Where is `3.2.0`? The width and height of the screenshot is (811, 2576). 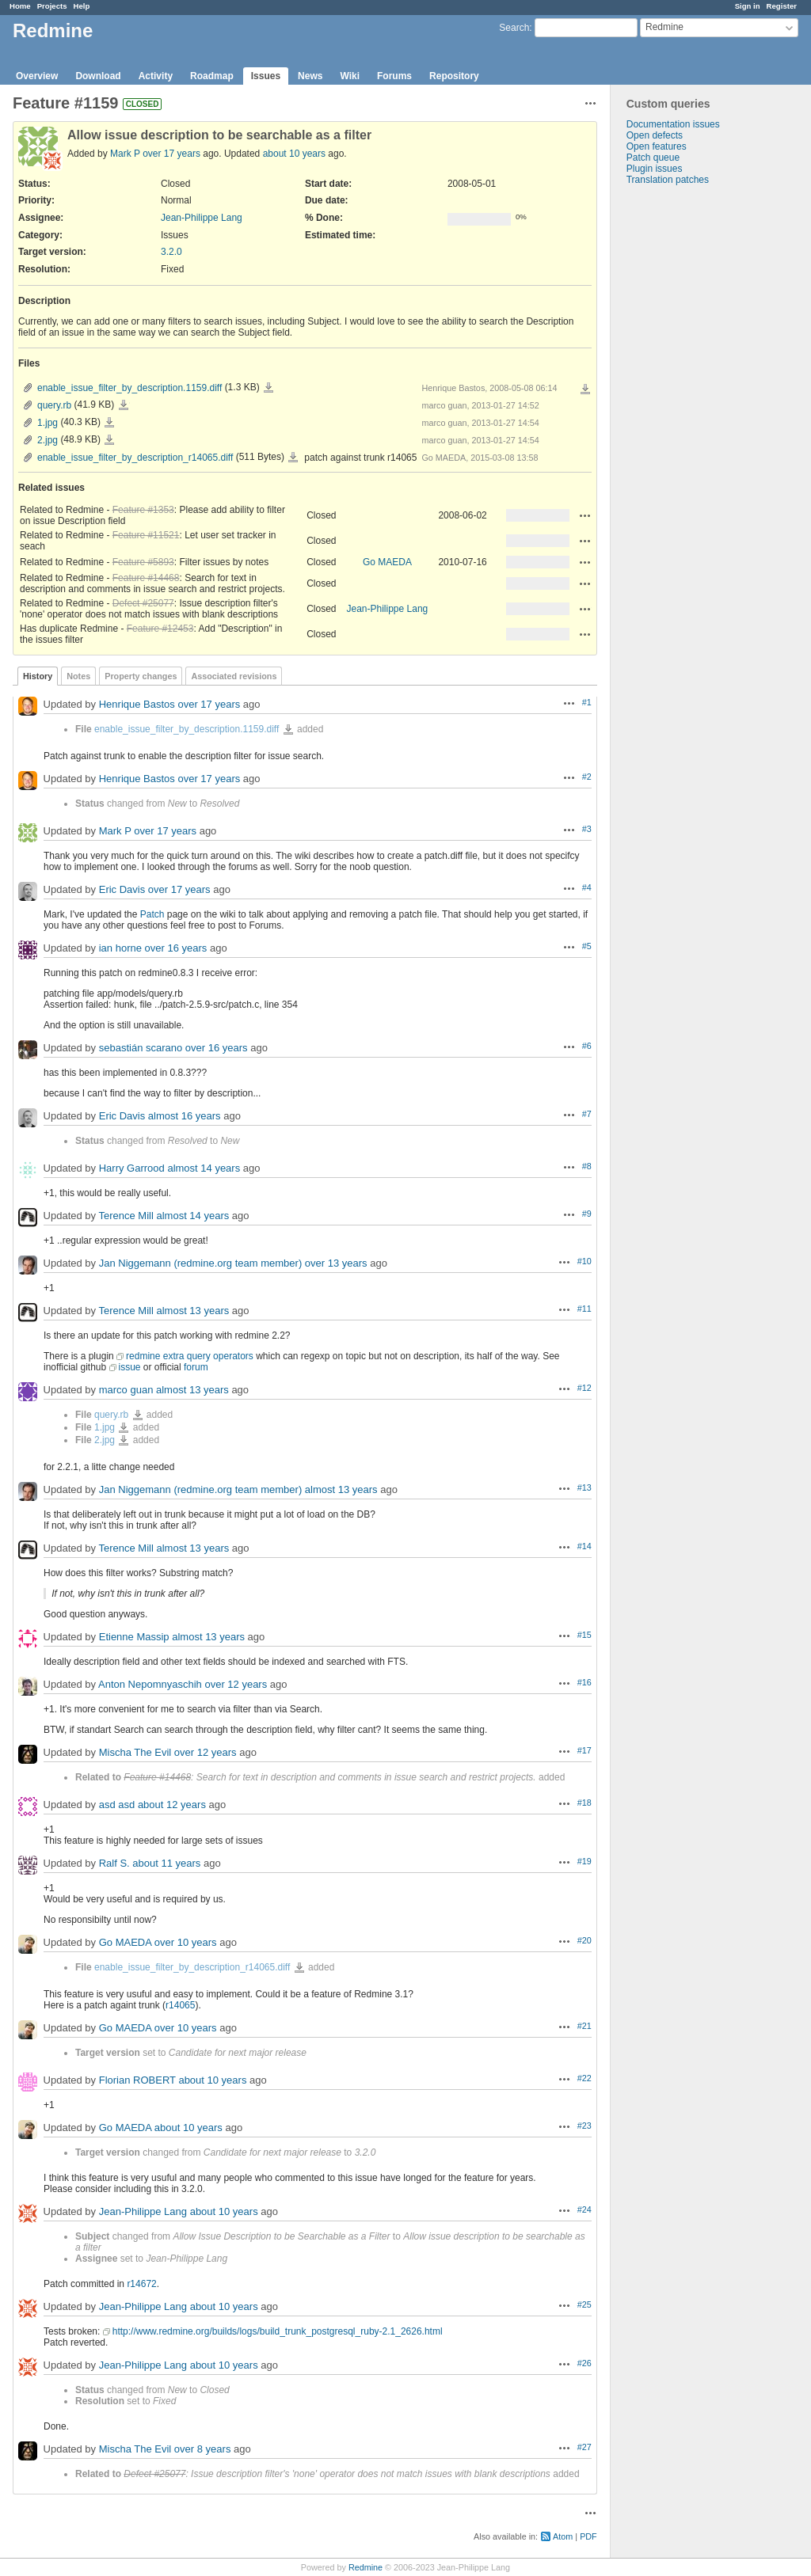
3.2.0 is located at coordinates (171, 251).